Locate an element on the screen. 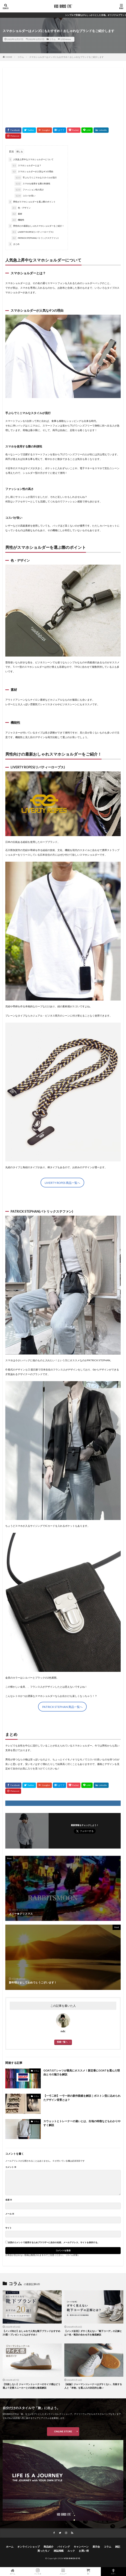 The image size is (126, 2576). スマホを使用する際の利便性 is located at coordinates (32, 184).